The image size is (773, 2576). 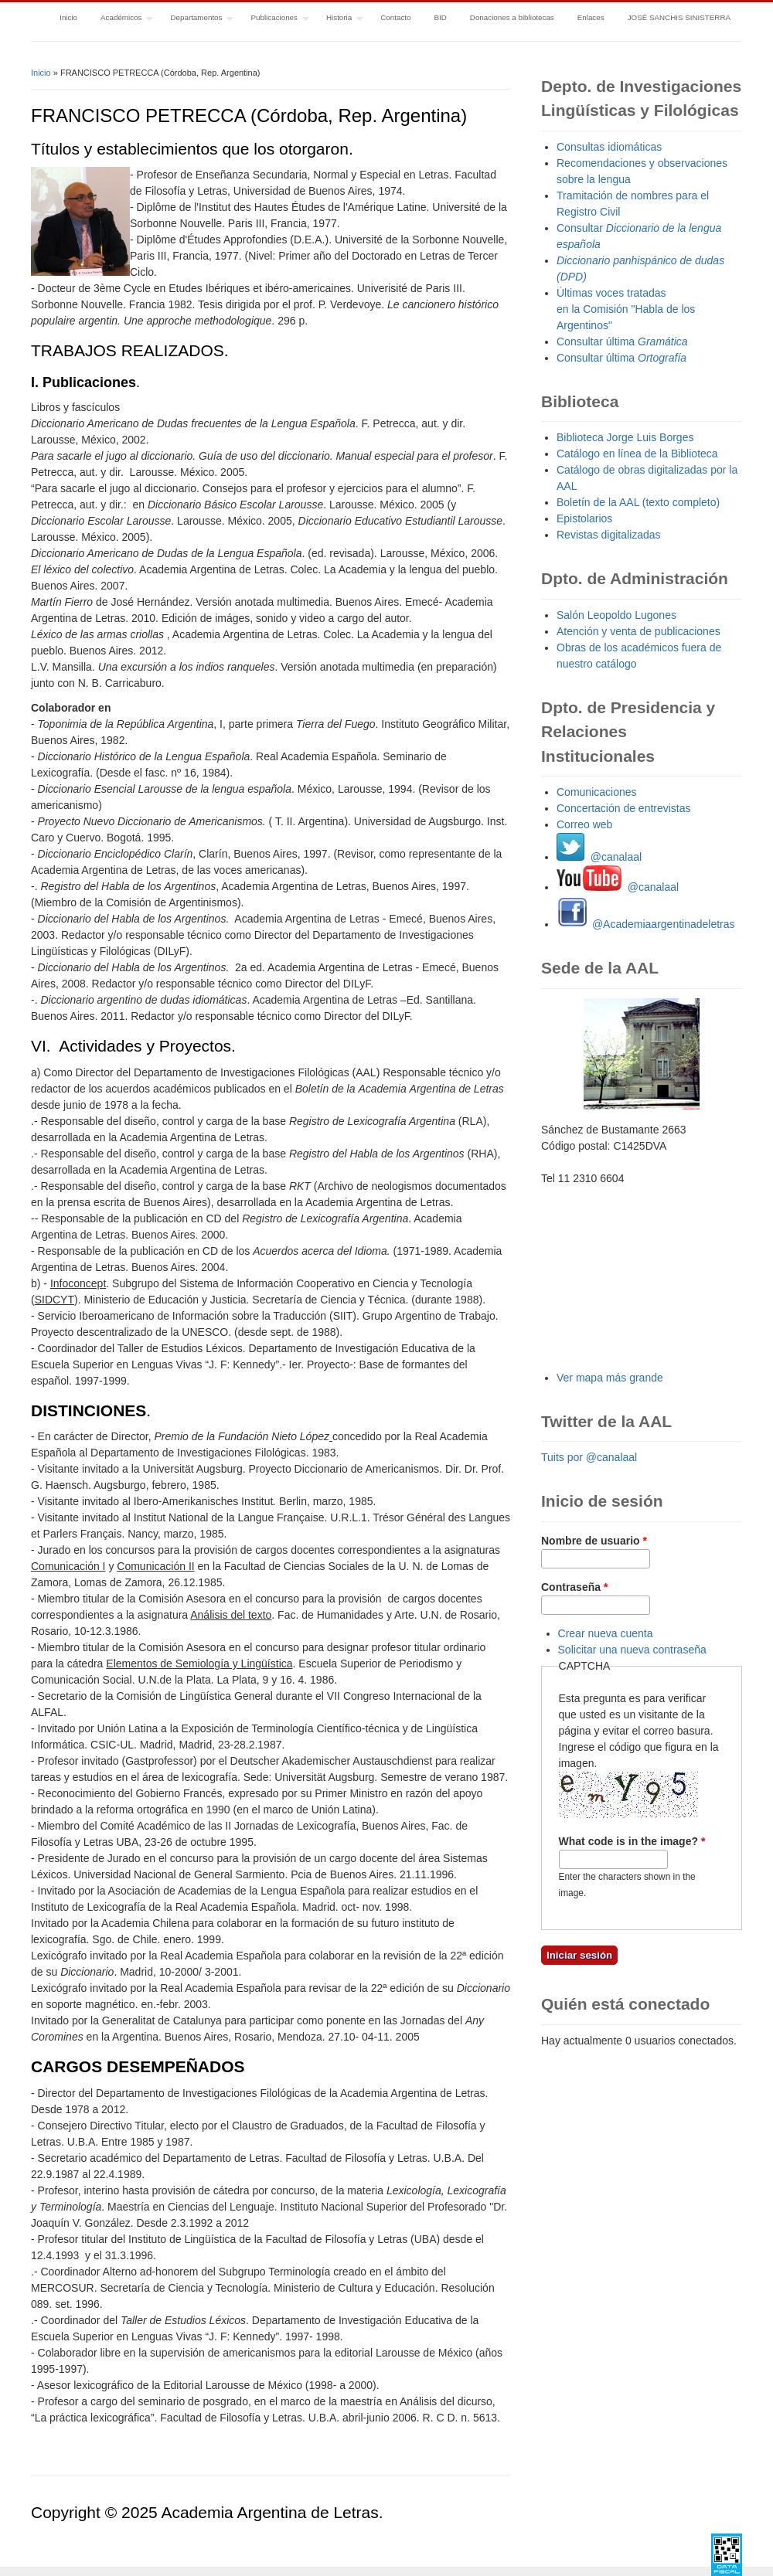 I want to click on Catálogo en línea de la Biblioteca, so click(x=637, y=453).